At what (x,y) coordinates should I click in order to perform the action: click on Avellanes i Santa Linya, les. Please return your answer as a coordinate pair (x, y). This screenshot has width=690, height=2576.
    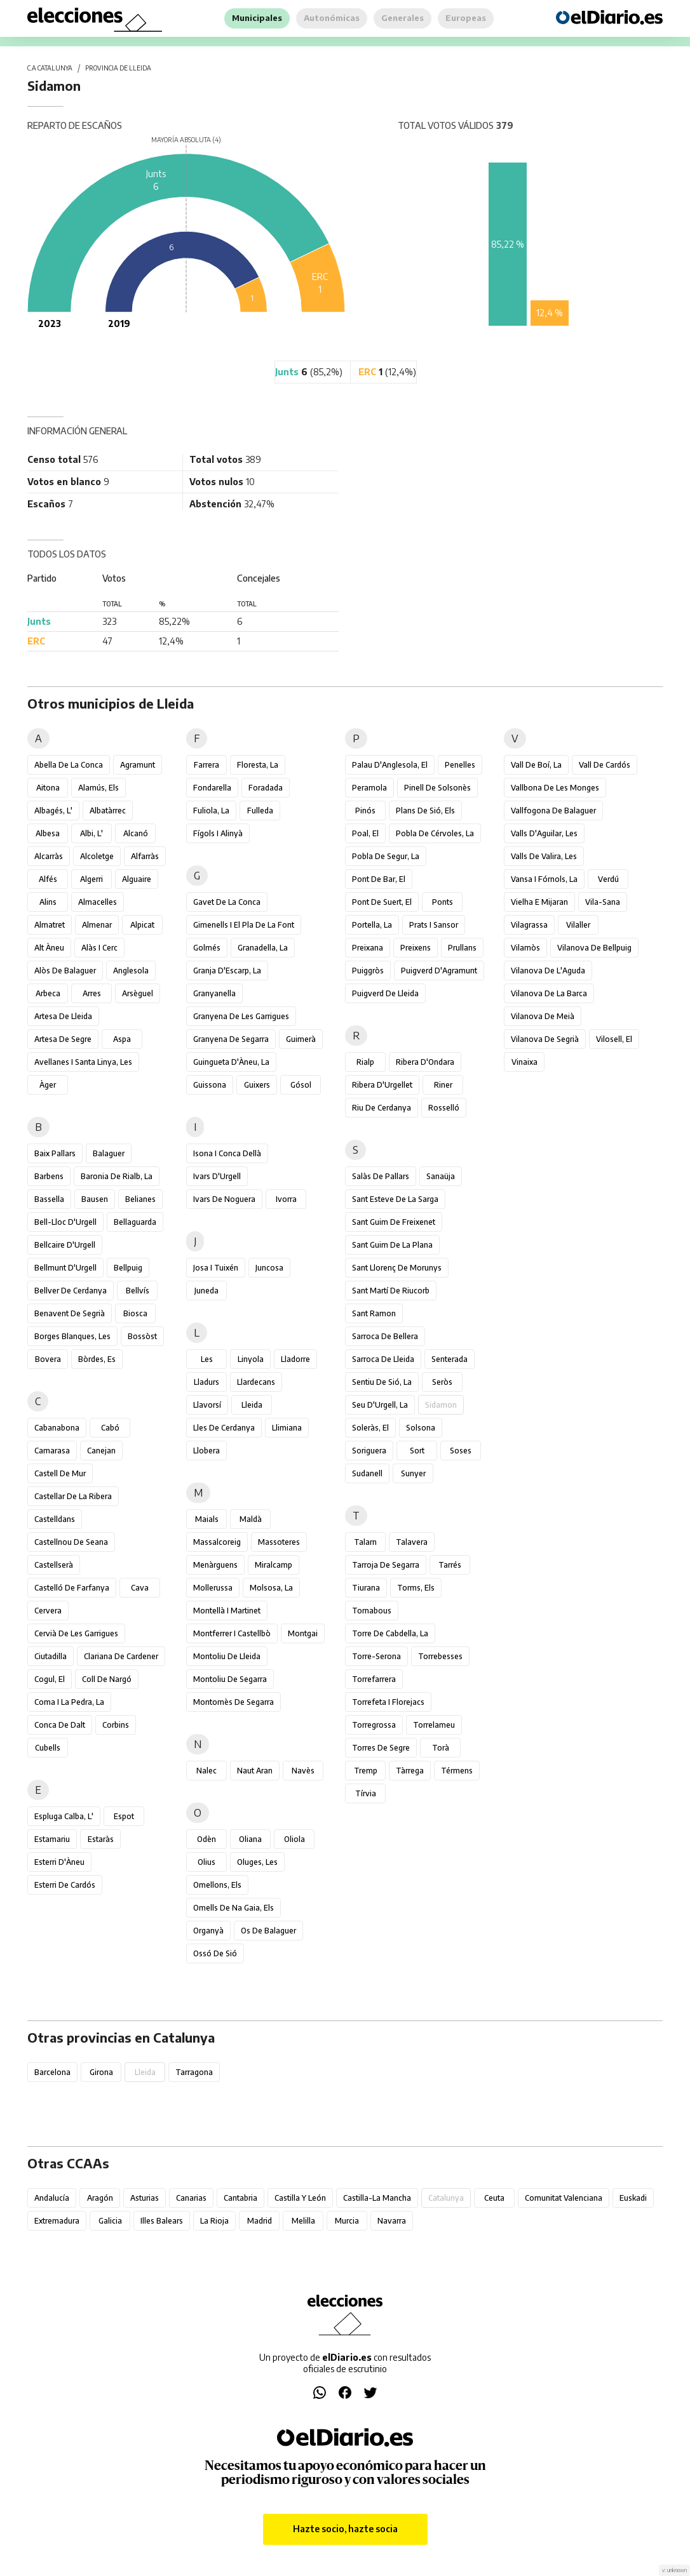
    Looking at the image, I should click on (83, 1062).